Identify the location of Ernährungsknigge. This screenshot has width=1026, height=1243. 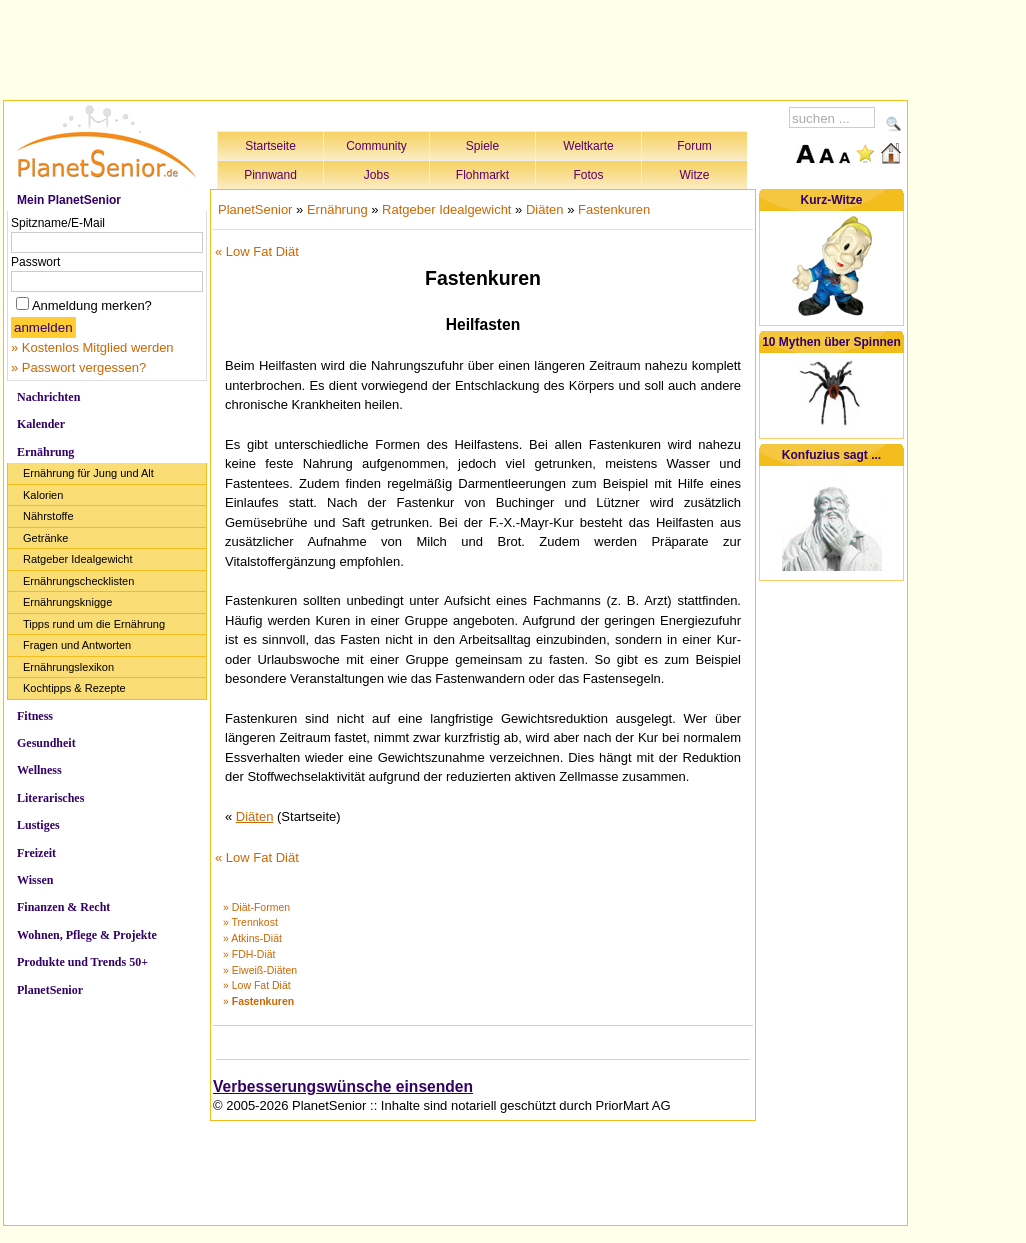
(67, 602).